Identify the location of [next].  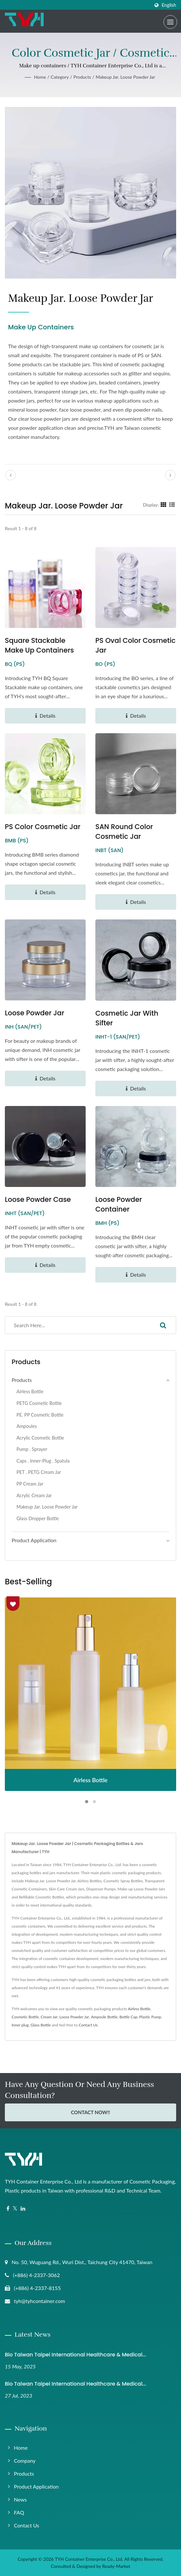
(170, 475).